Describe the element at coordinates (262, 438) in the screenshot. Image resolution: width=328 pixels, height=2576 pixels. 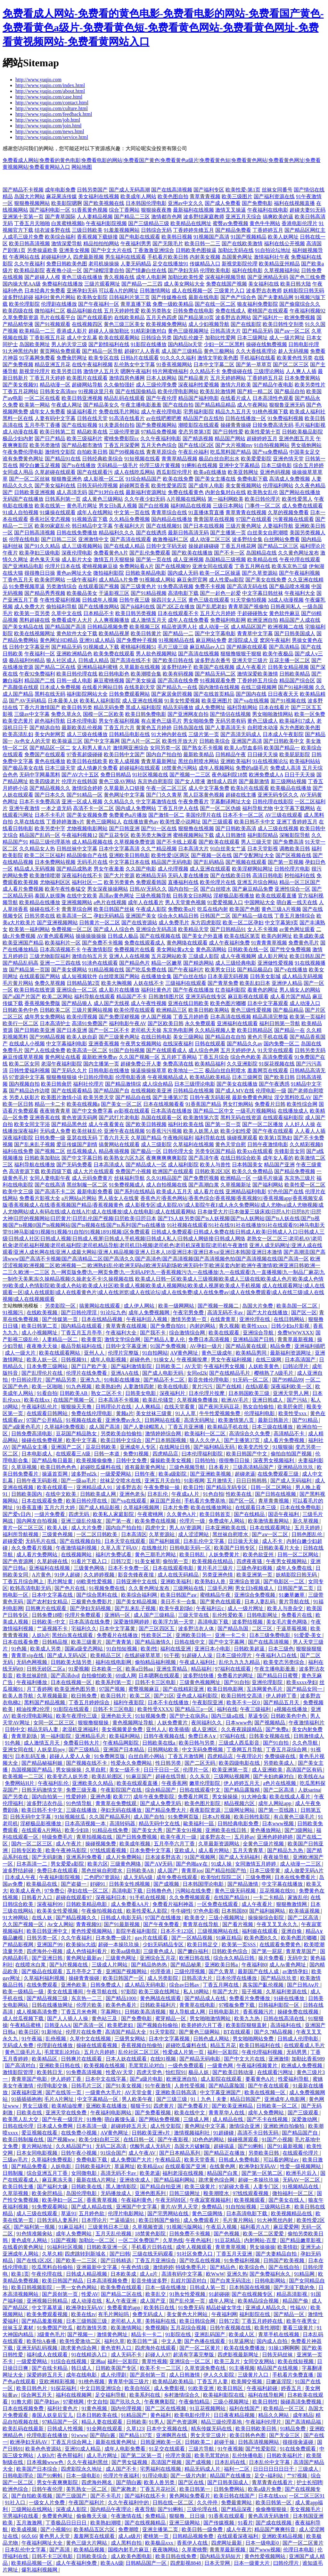
I see `超碰婷婷五月` at that location.